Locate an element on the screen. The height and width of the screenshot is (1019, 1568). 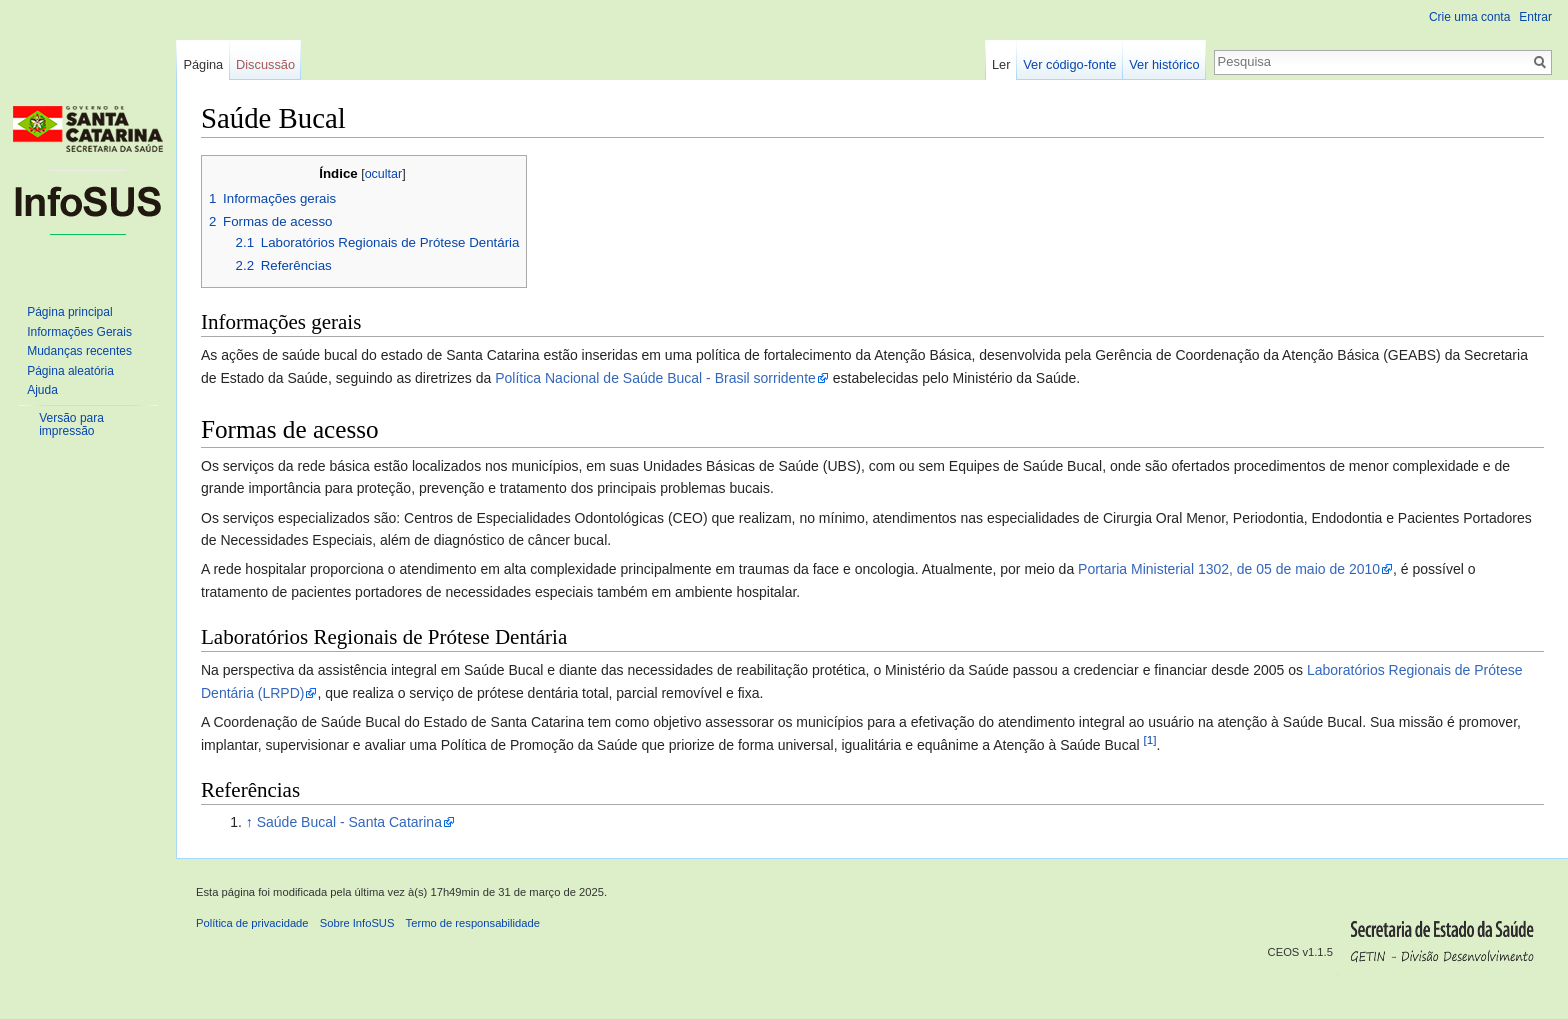
Discussão is located at coordinates (265, 64).